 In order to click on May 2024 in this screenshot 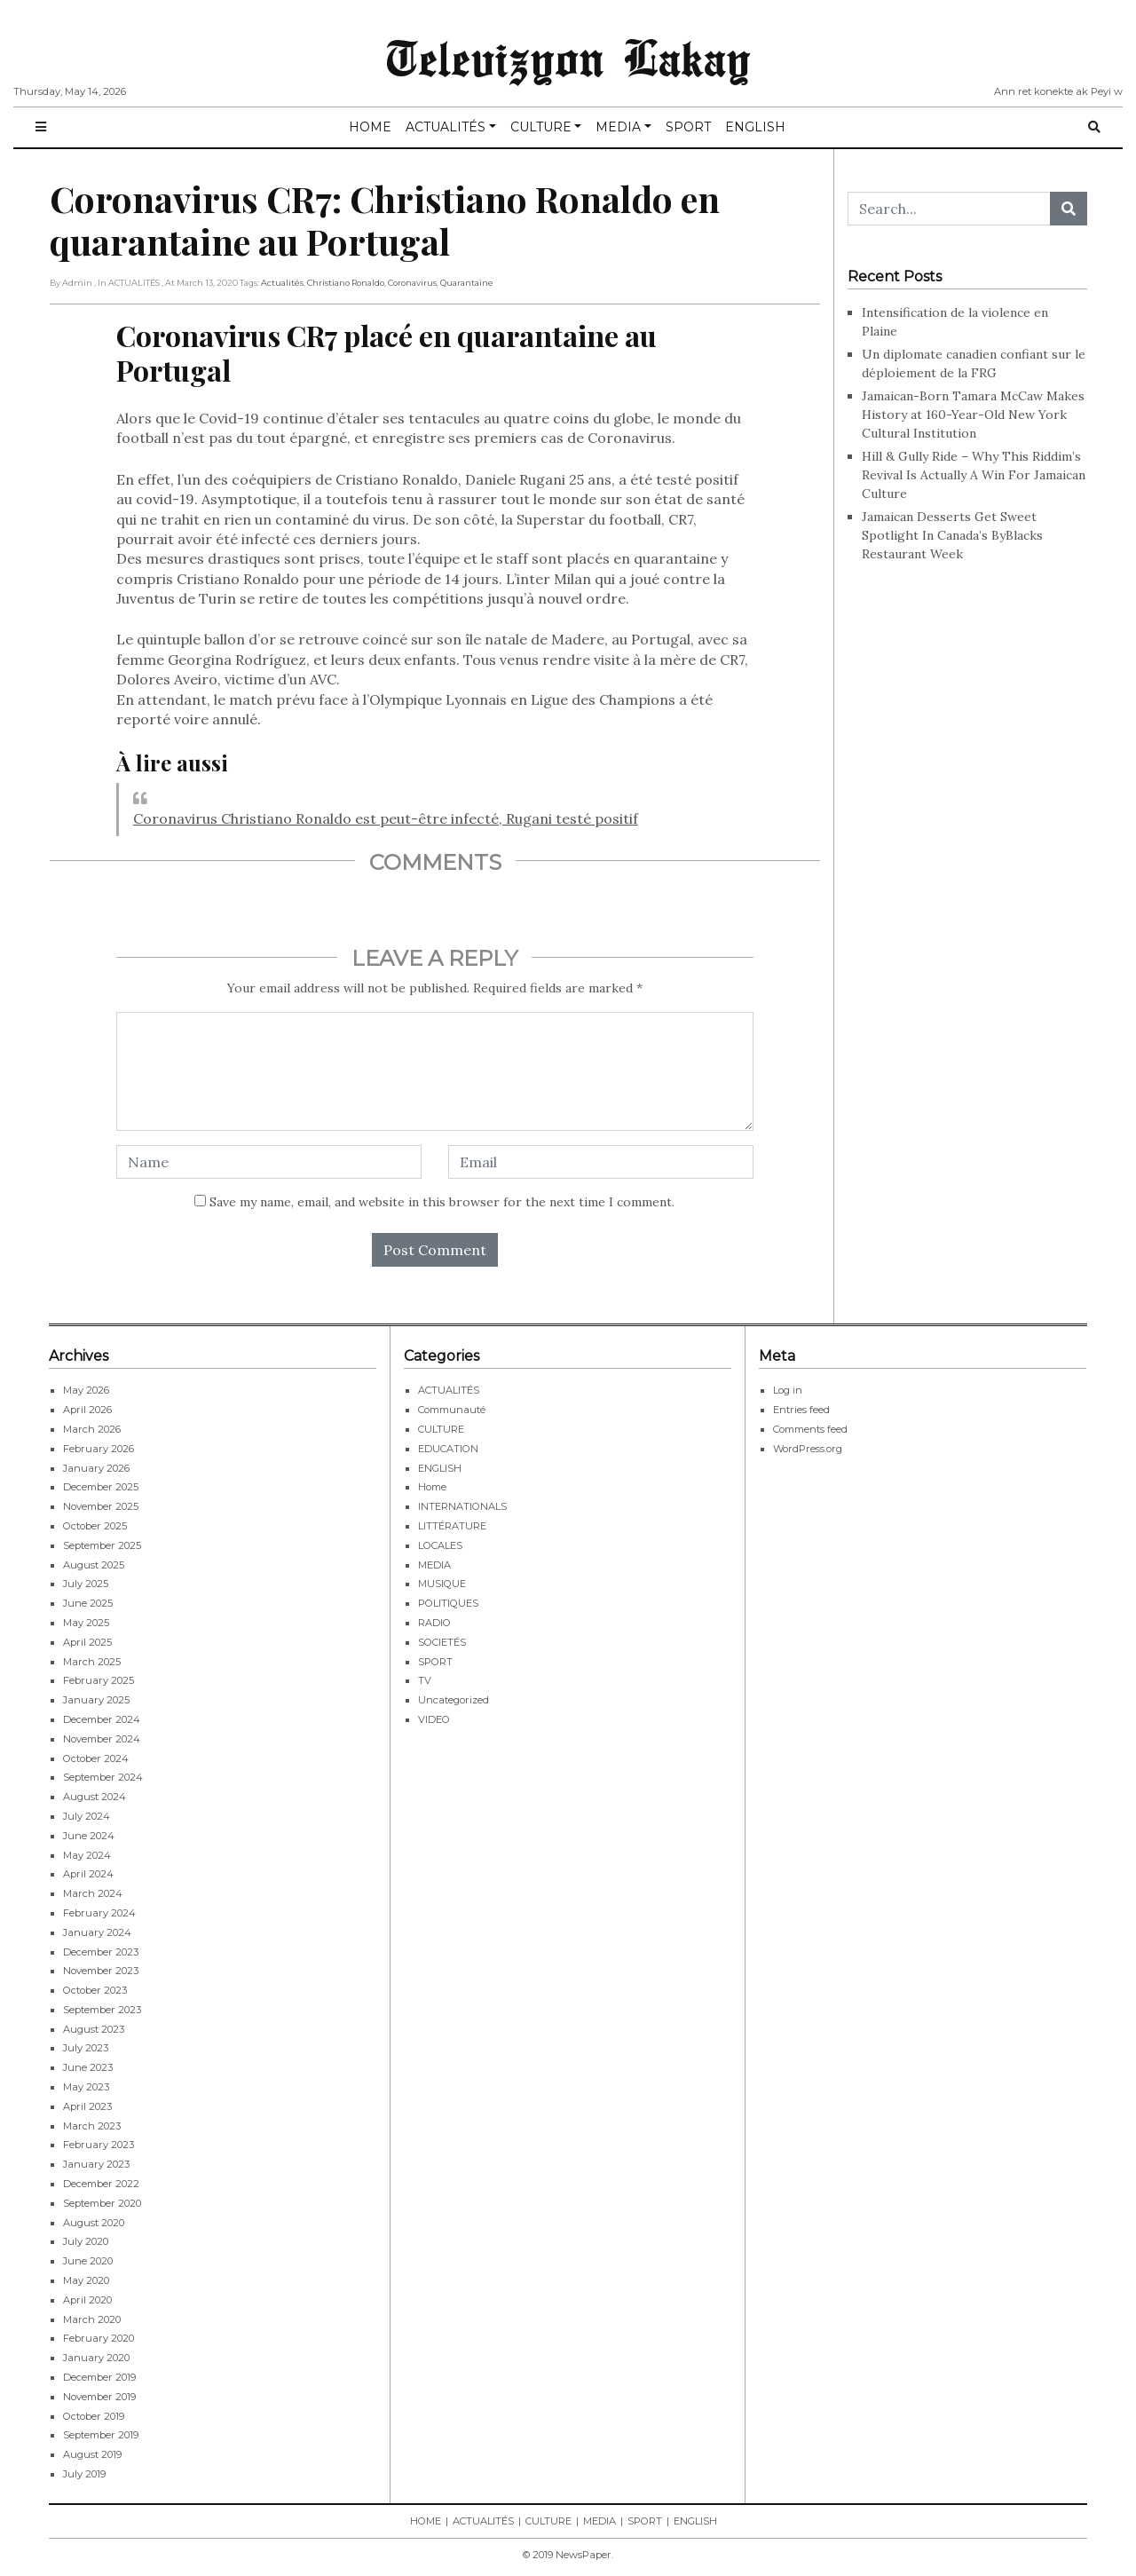, I will do `click(87, 1855)`.